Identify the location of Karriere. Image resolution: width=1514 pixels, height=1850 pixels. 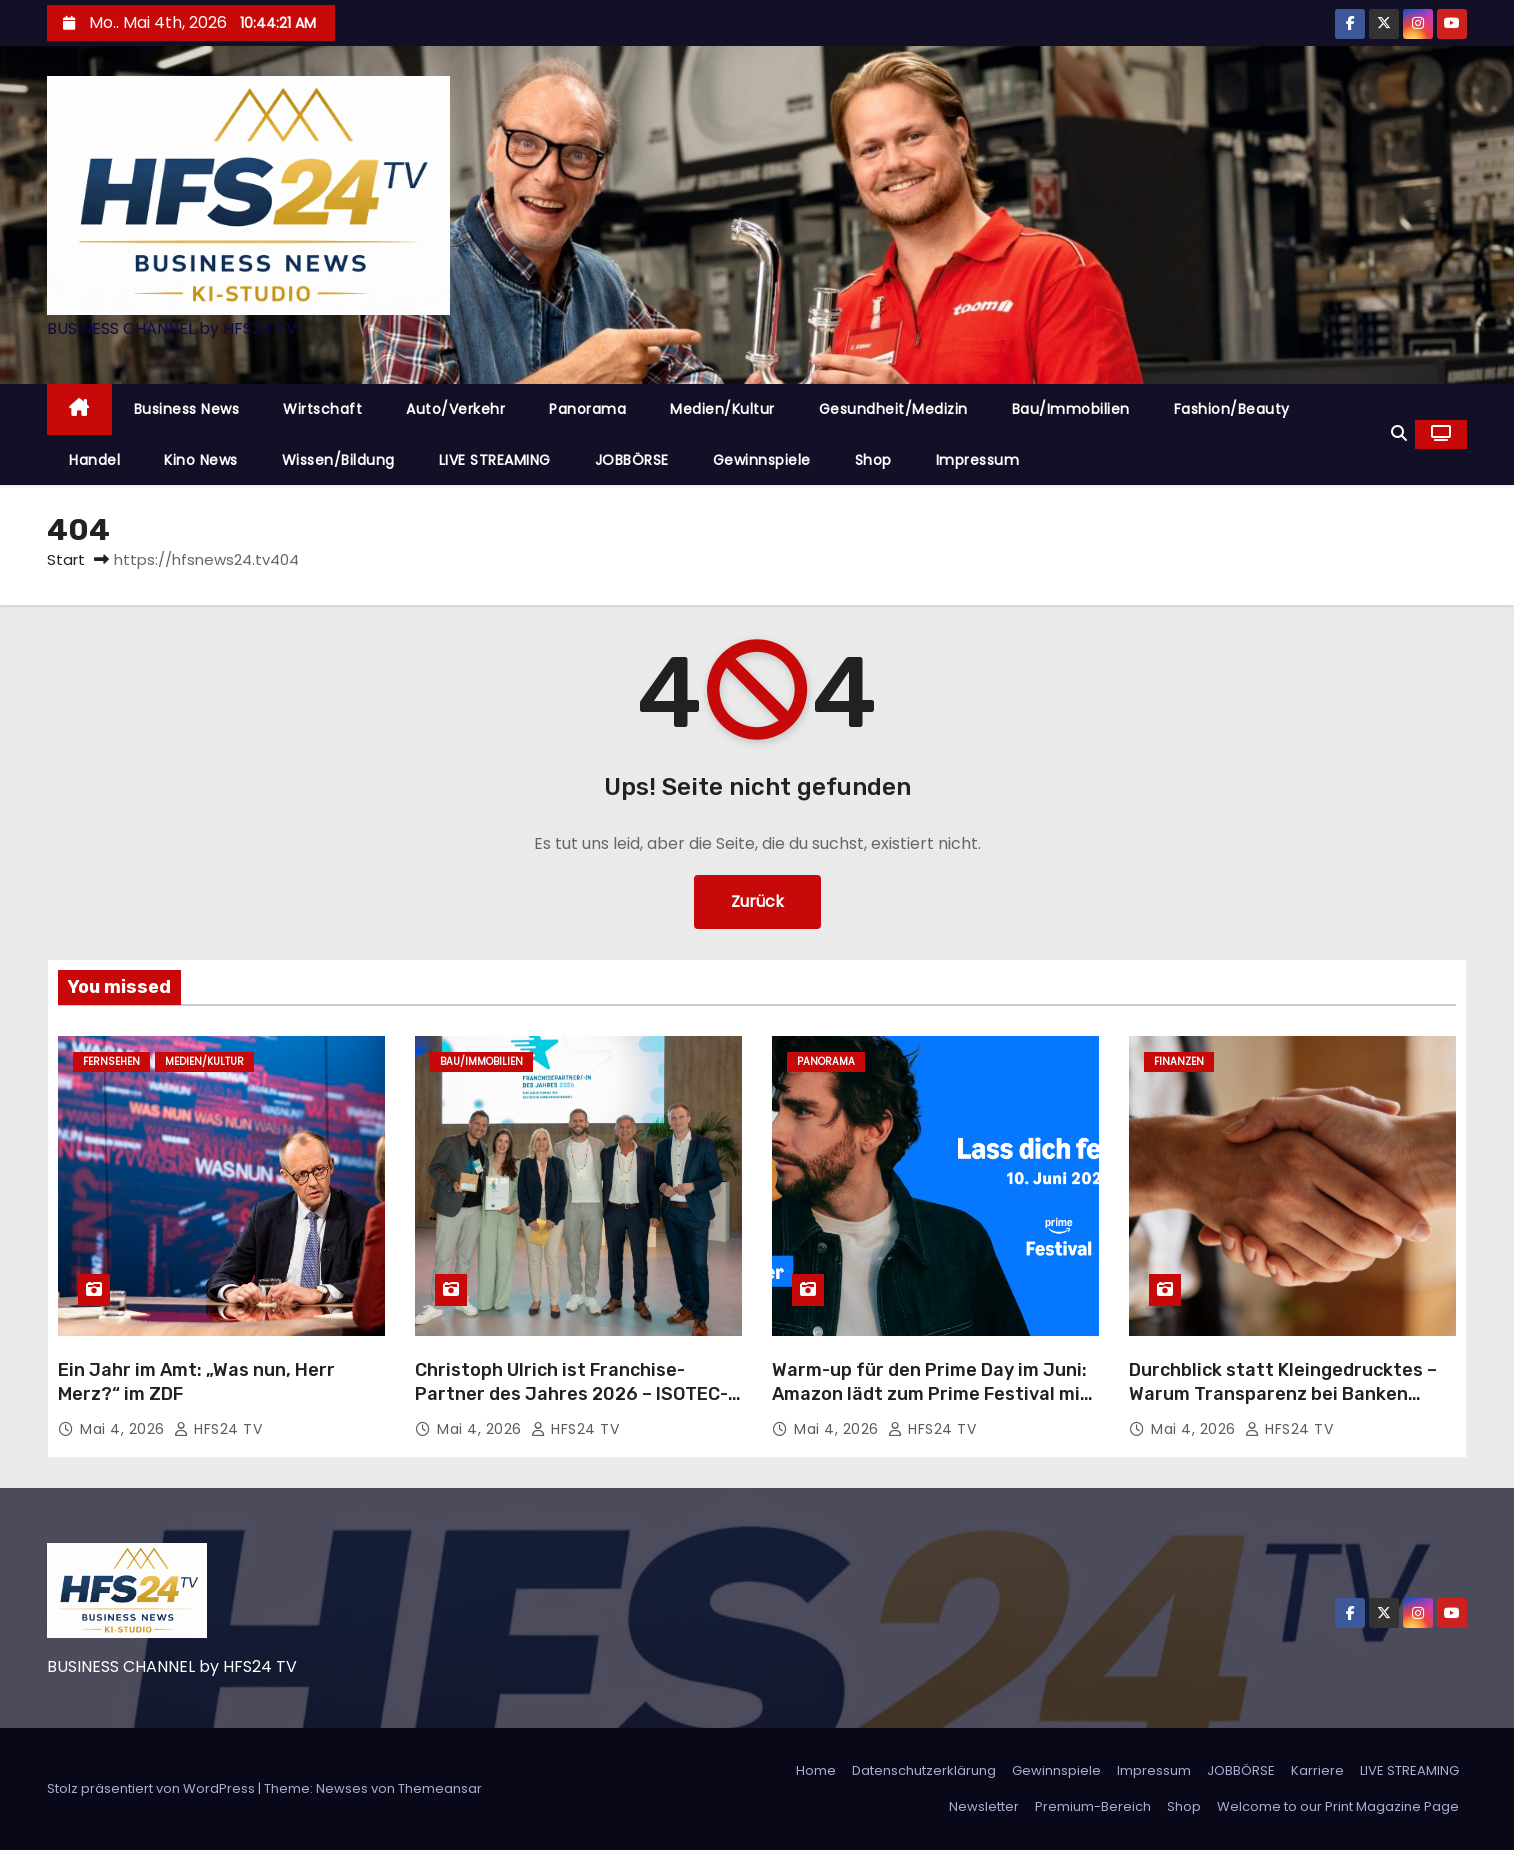
(1317, 1770).